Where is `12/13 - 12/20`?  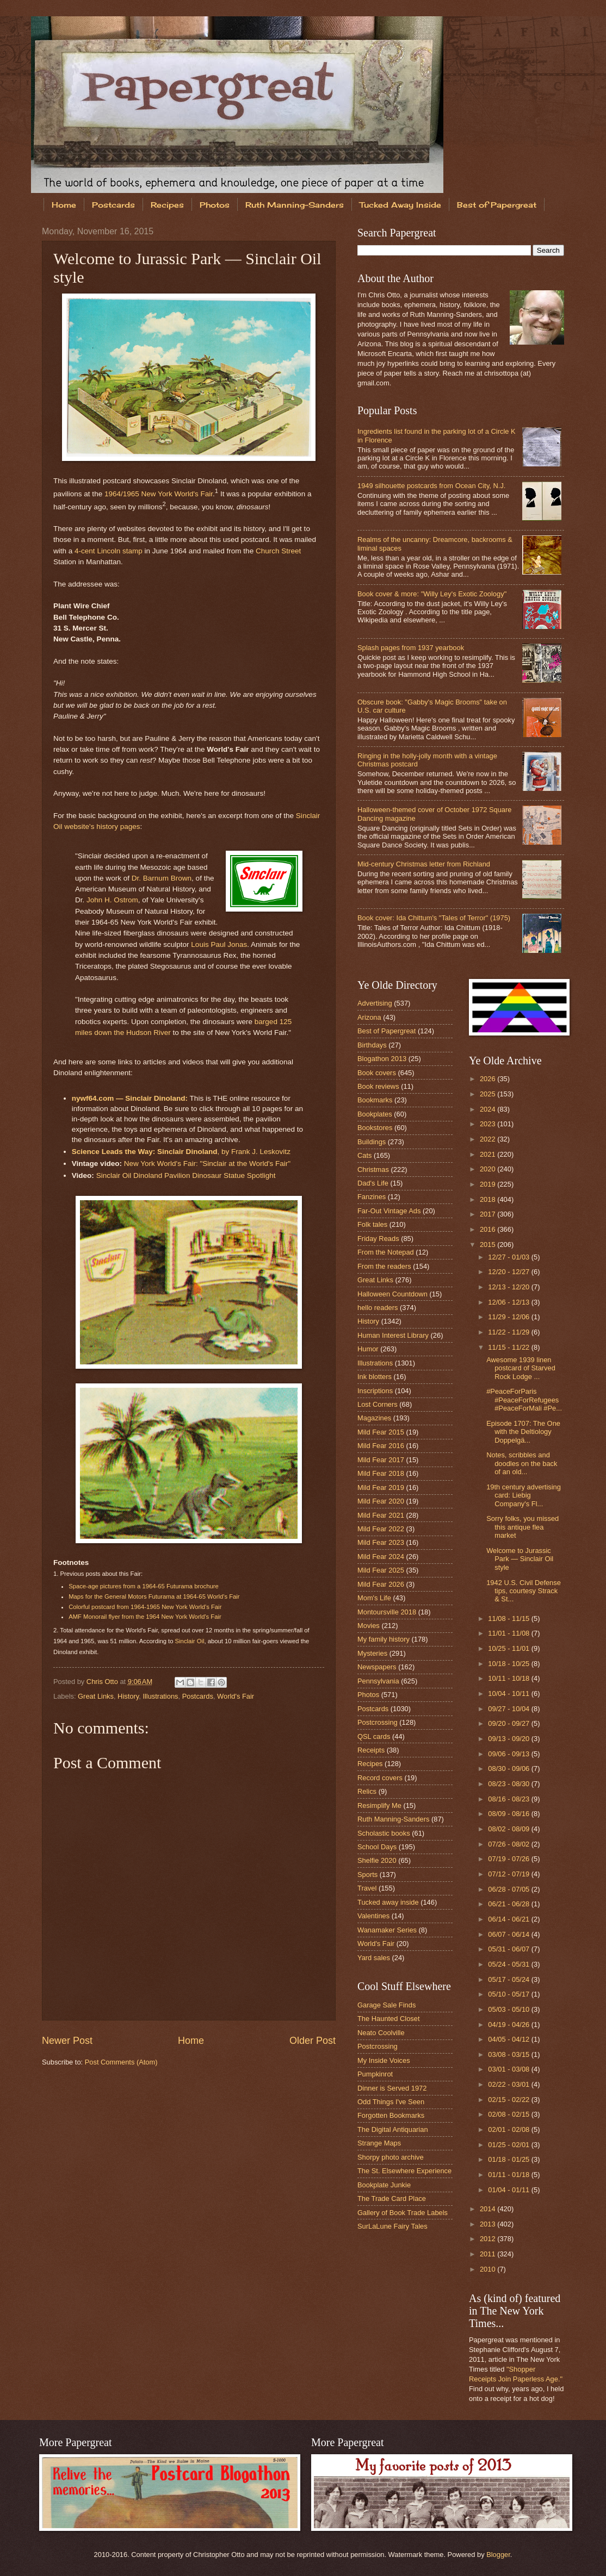 12/13 - 12/20 is located at coordinates (509, 1287).